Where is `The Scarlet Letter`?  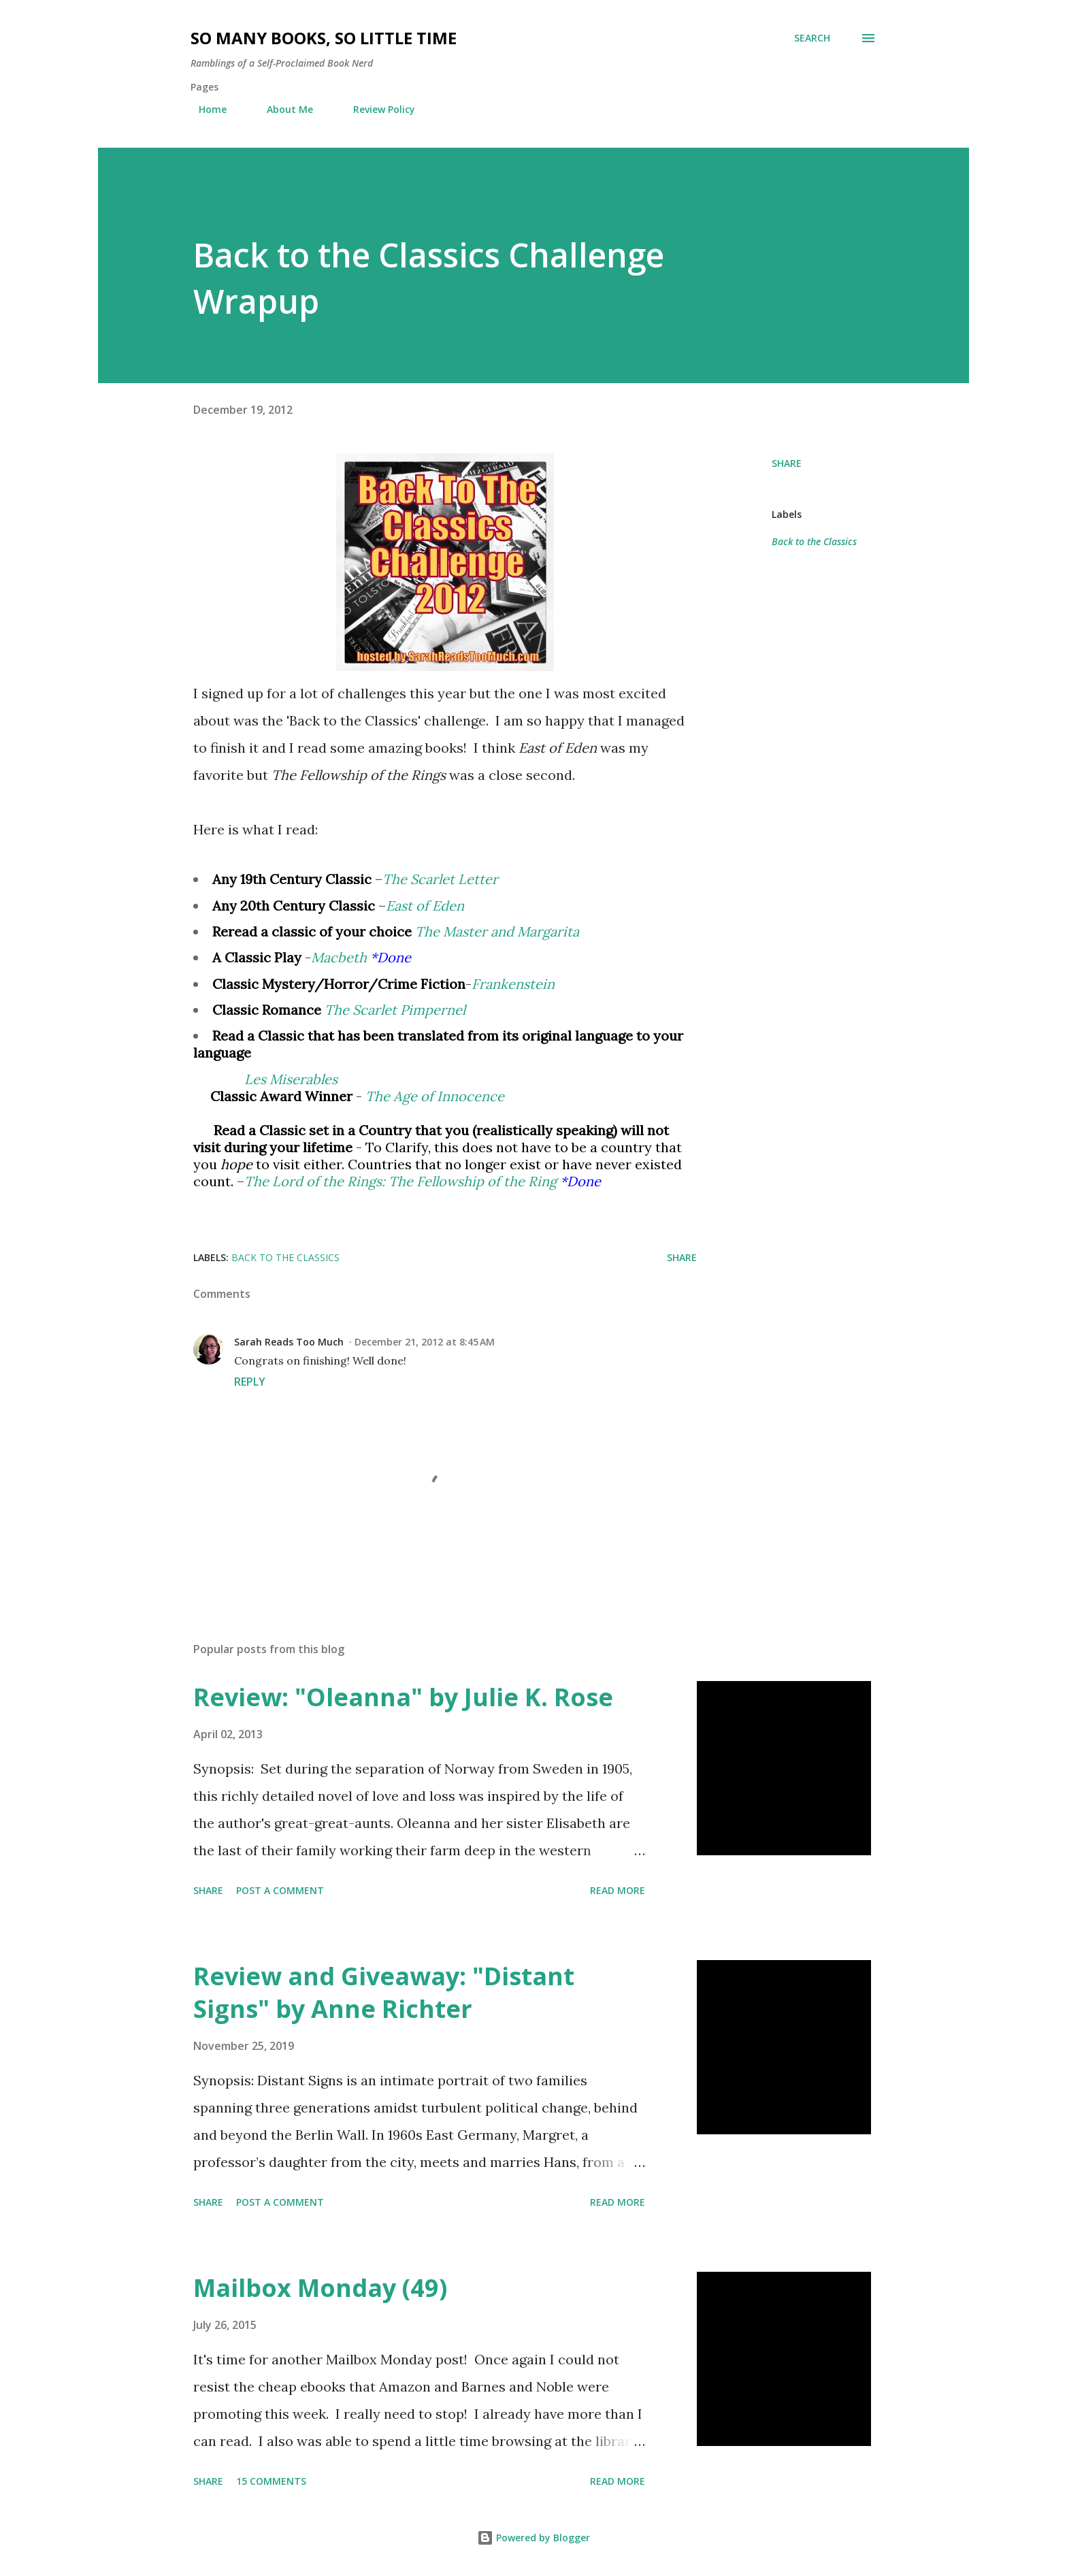
The Scarlet Letter is located at coordinates (440, 878).